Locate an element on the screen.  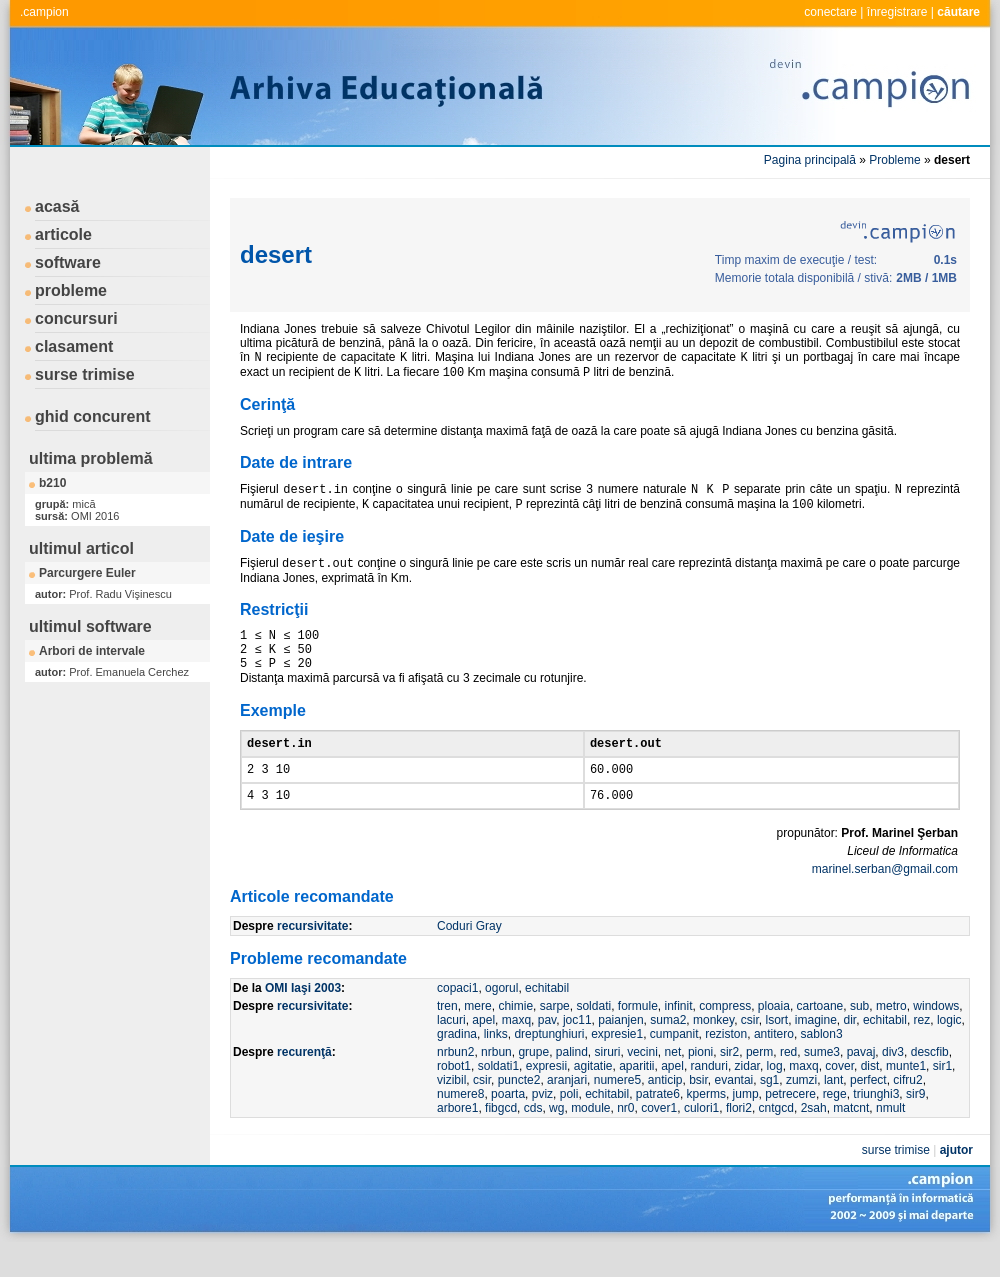
Pagina principală is located at coordinates (810, 160).